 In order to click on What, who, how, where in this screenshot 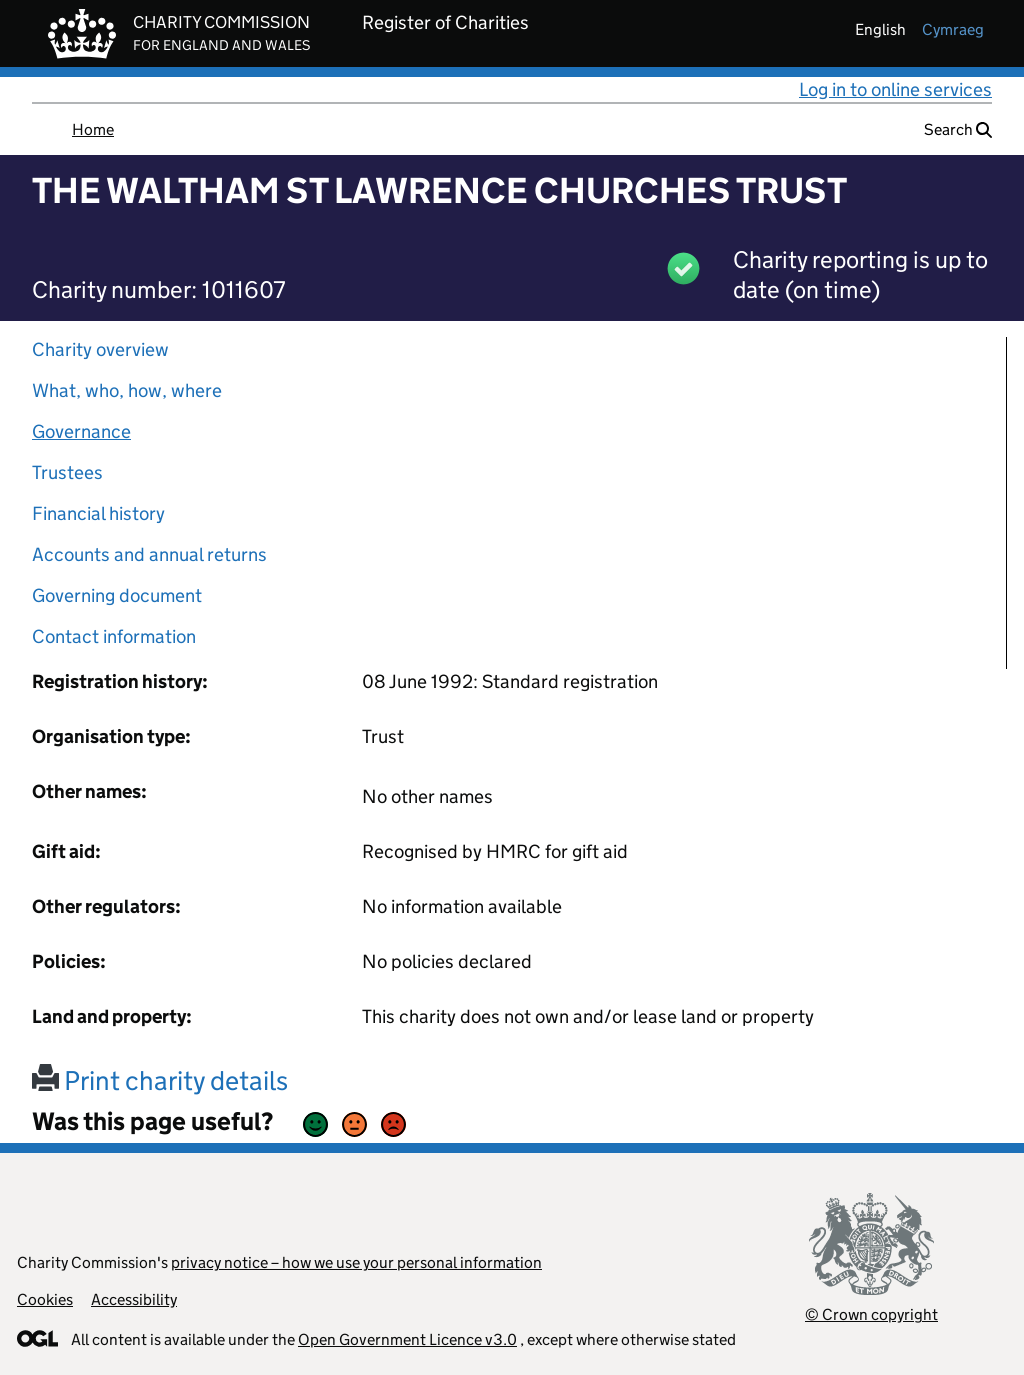, I will do `click(127, 390)`.